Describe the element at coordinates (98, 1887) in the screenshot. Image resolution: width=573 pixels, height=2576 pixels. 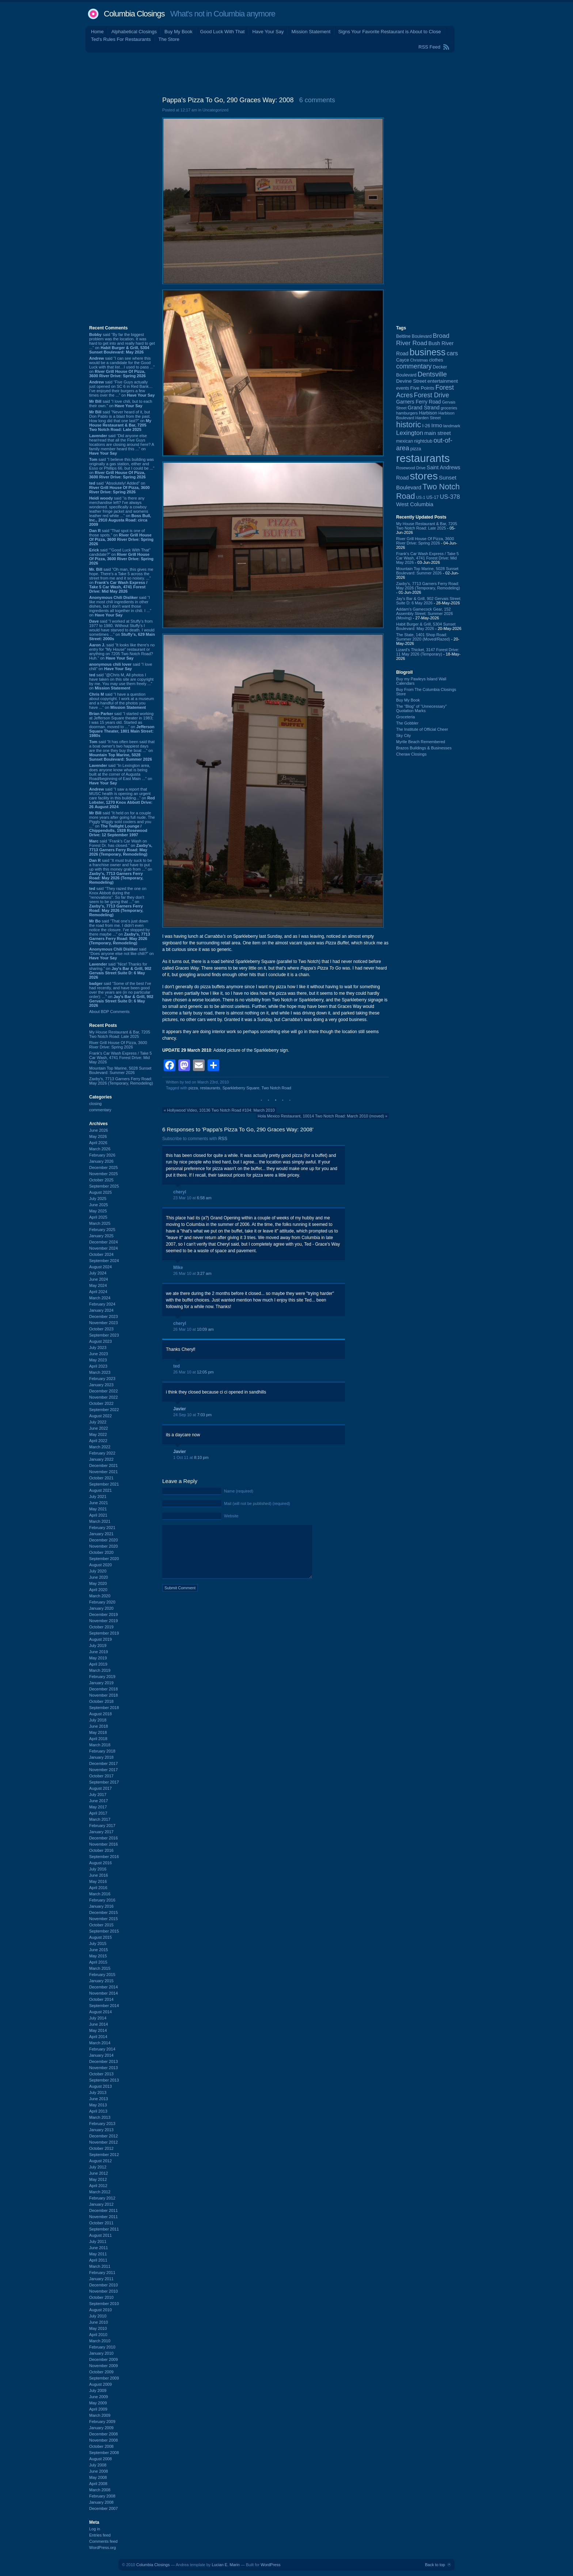
I see `April 2016` at that location.